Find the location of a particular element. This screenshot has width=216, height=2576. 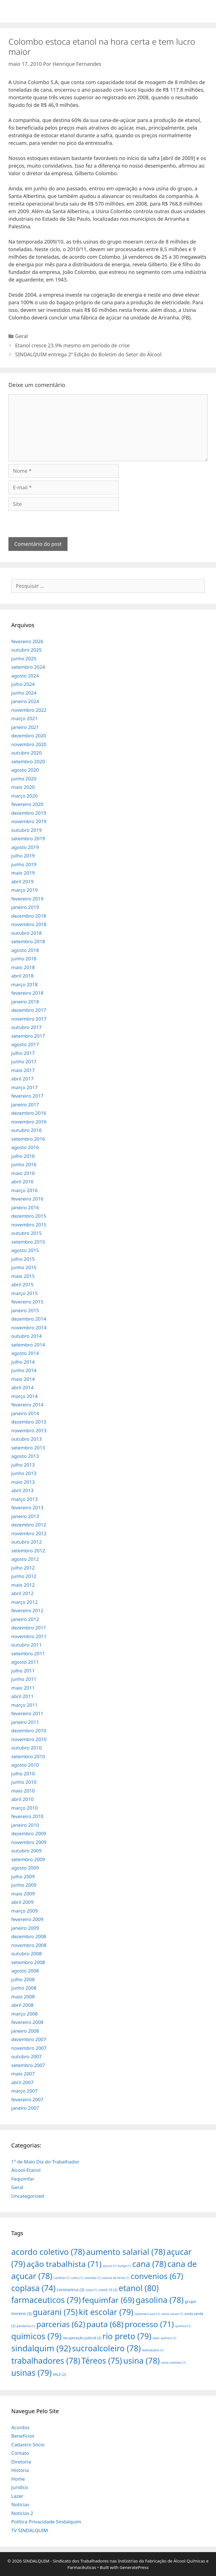

junho 2014 is located at coordinates (24, 1370).